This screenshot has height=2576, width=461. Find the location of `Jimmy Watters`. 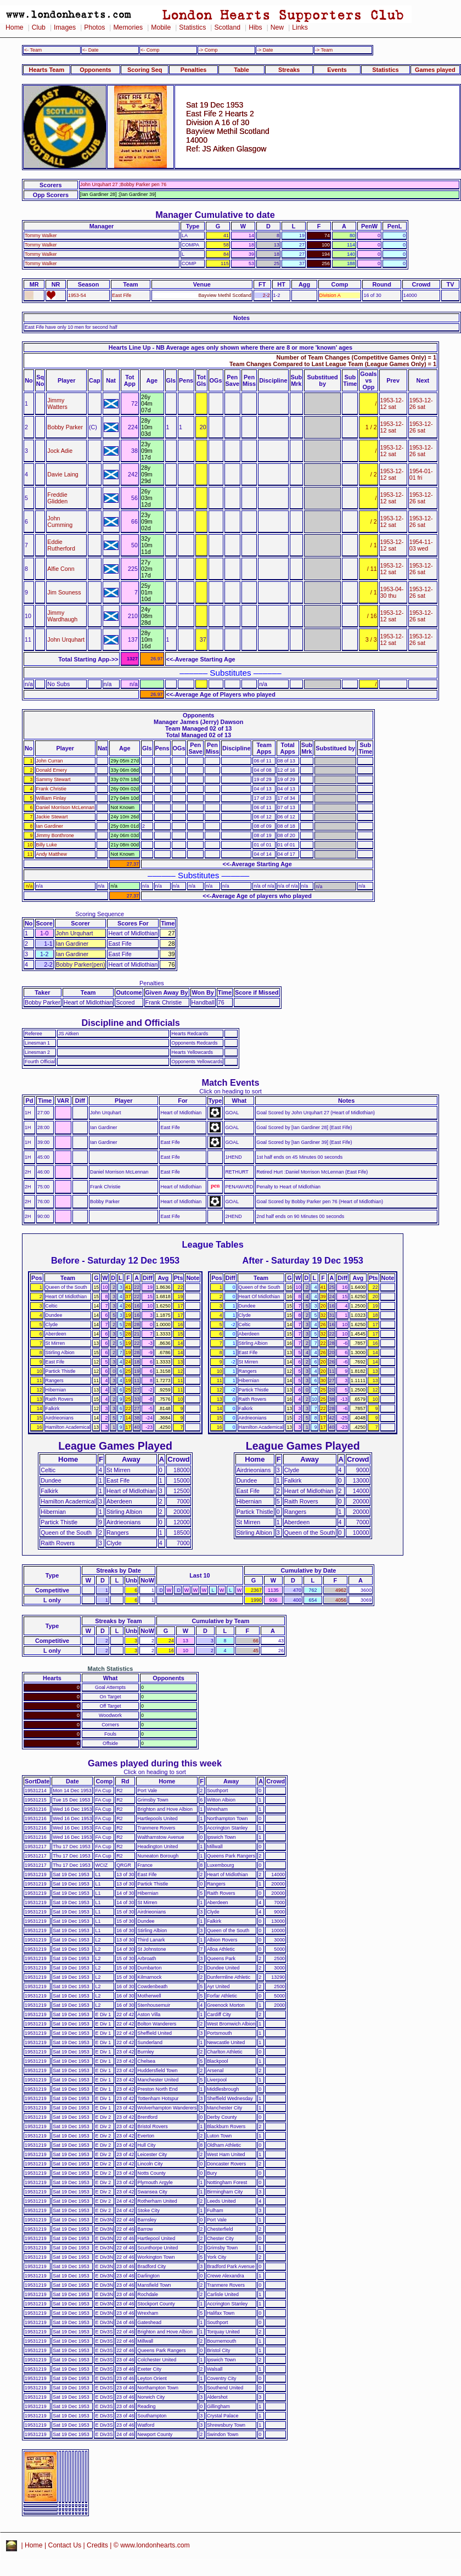

Jimmy Watters is located at coordinates (57, 403).